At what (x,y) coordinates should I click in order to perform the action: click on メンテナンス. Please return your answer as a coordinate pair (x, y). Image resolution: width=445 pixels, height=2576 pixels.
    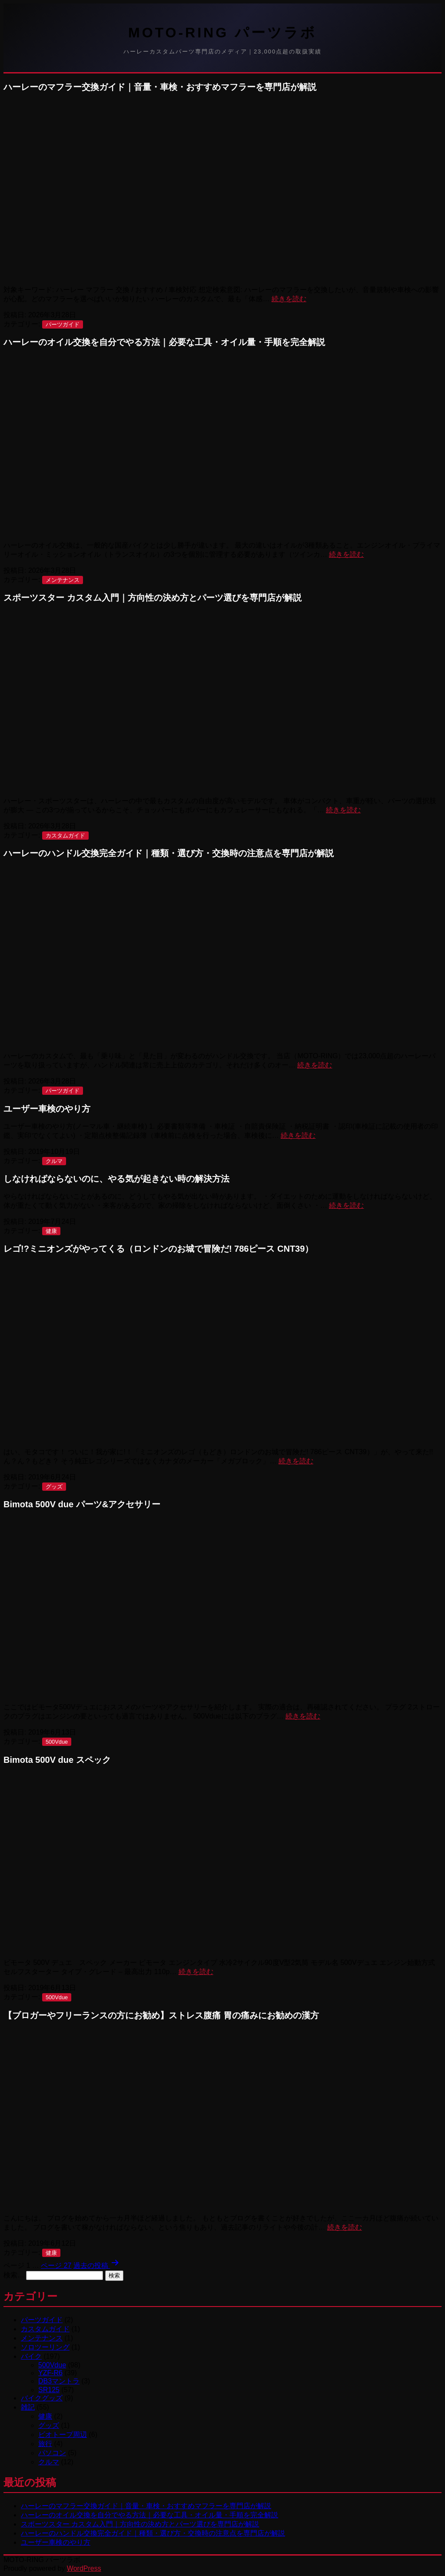
    Looking at the image, I should click on (63, 580).